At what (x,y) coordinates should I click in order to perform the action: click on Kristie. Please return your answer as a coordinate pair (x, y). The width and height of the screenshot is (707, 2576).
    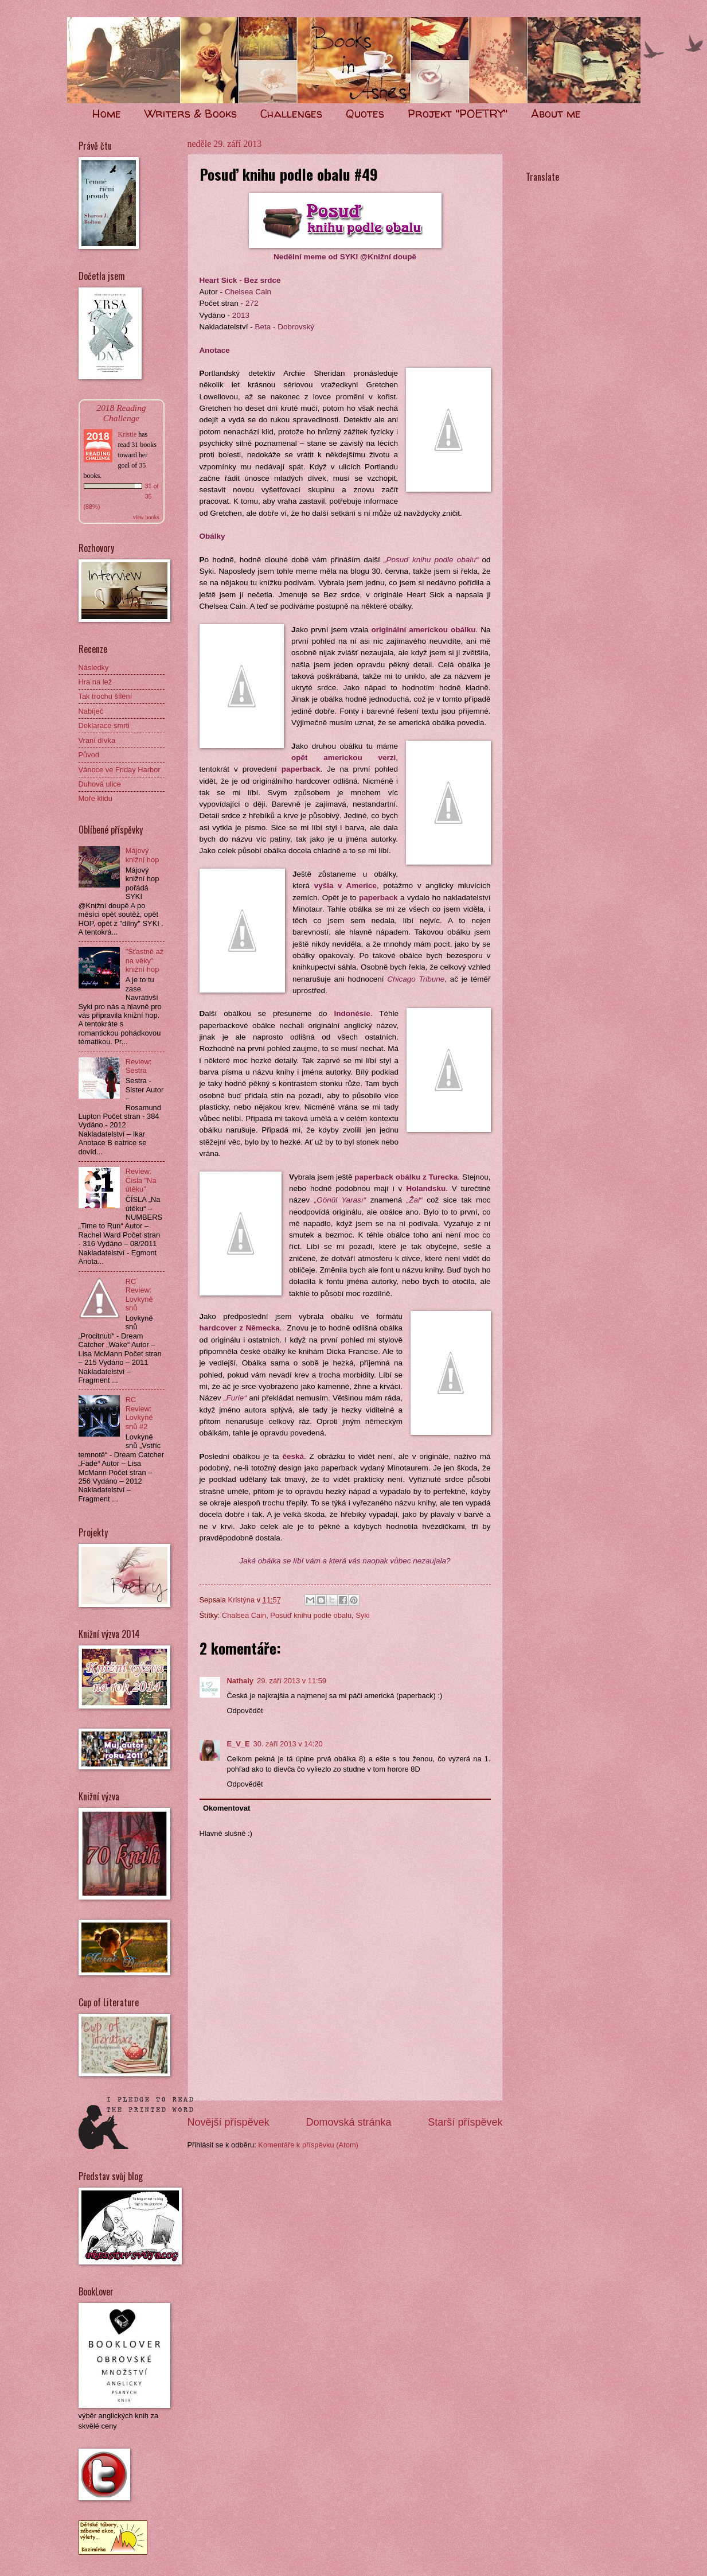
    Looking at the image, I should click on (127, 434).